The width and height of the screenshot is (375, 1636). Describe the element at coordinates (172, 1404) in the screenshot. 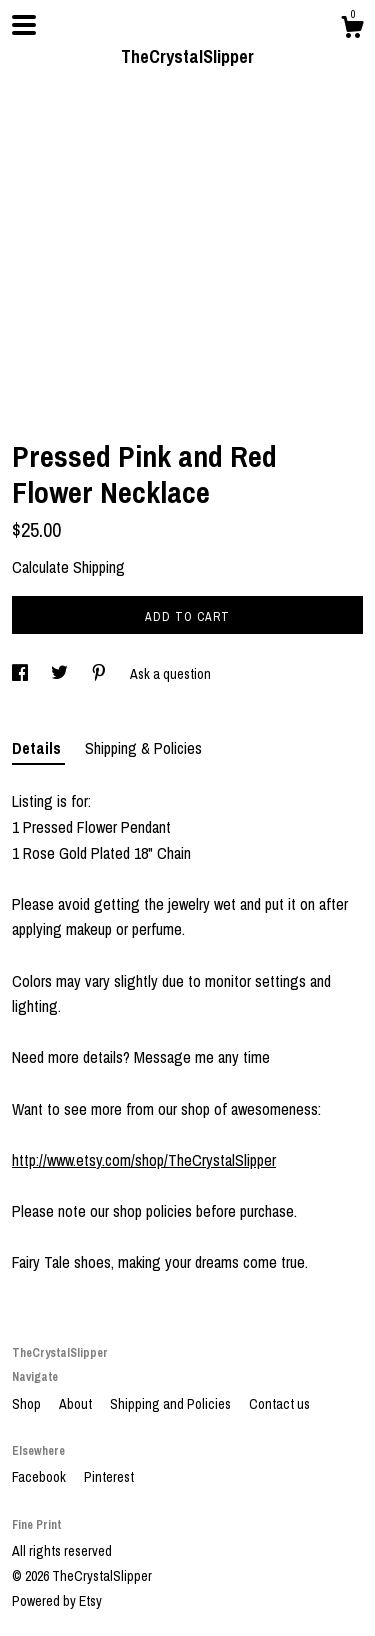

I see `Shipping and Policies` at that location.